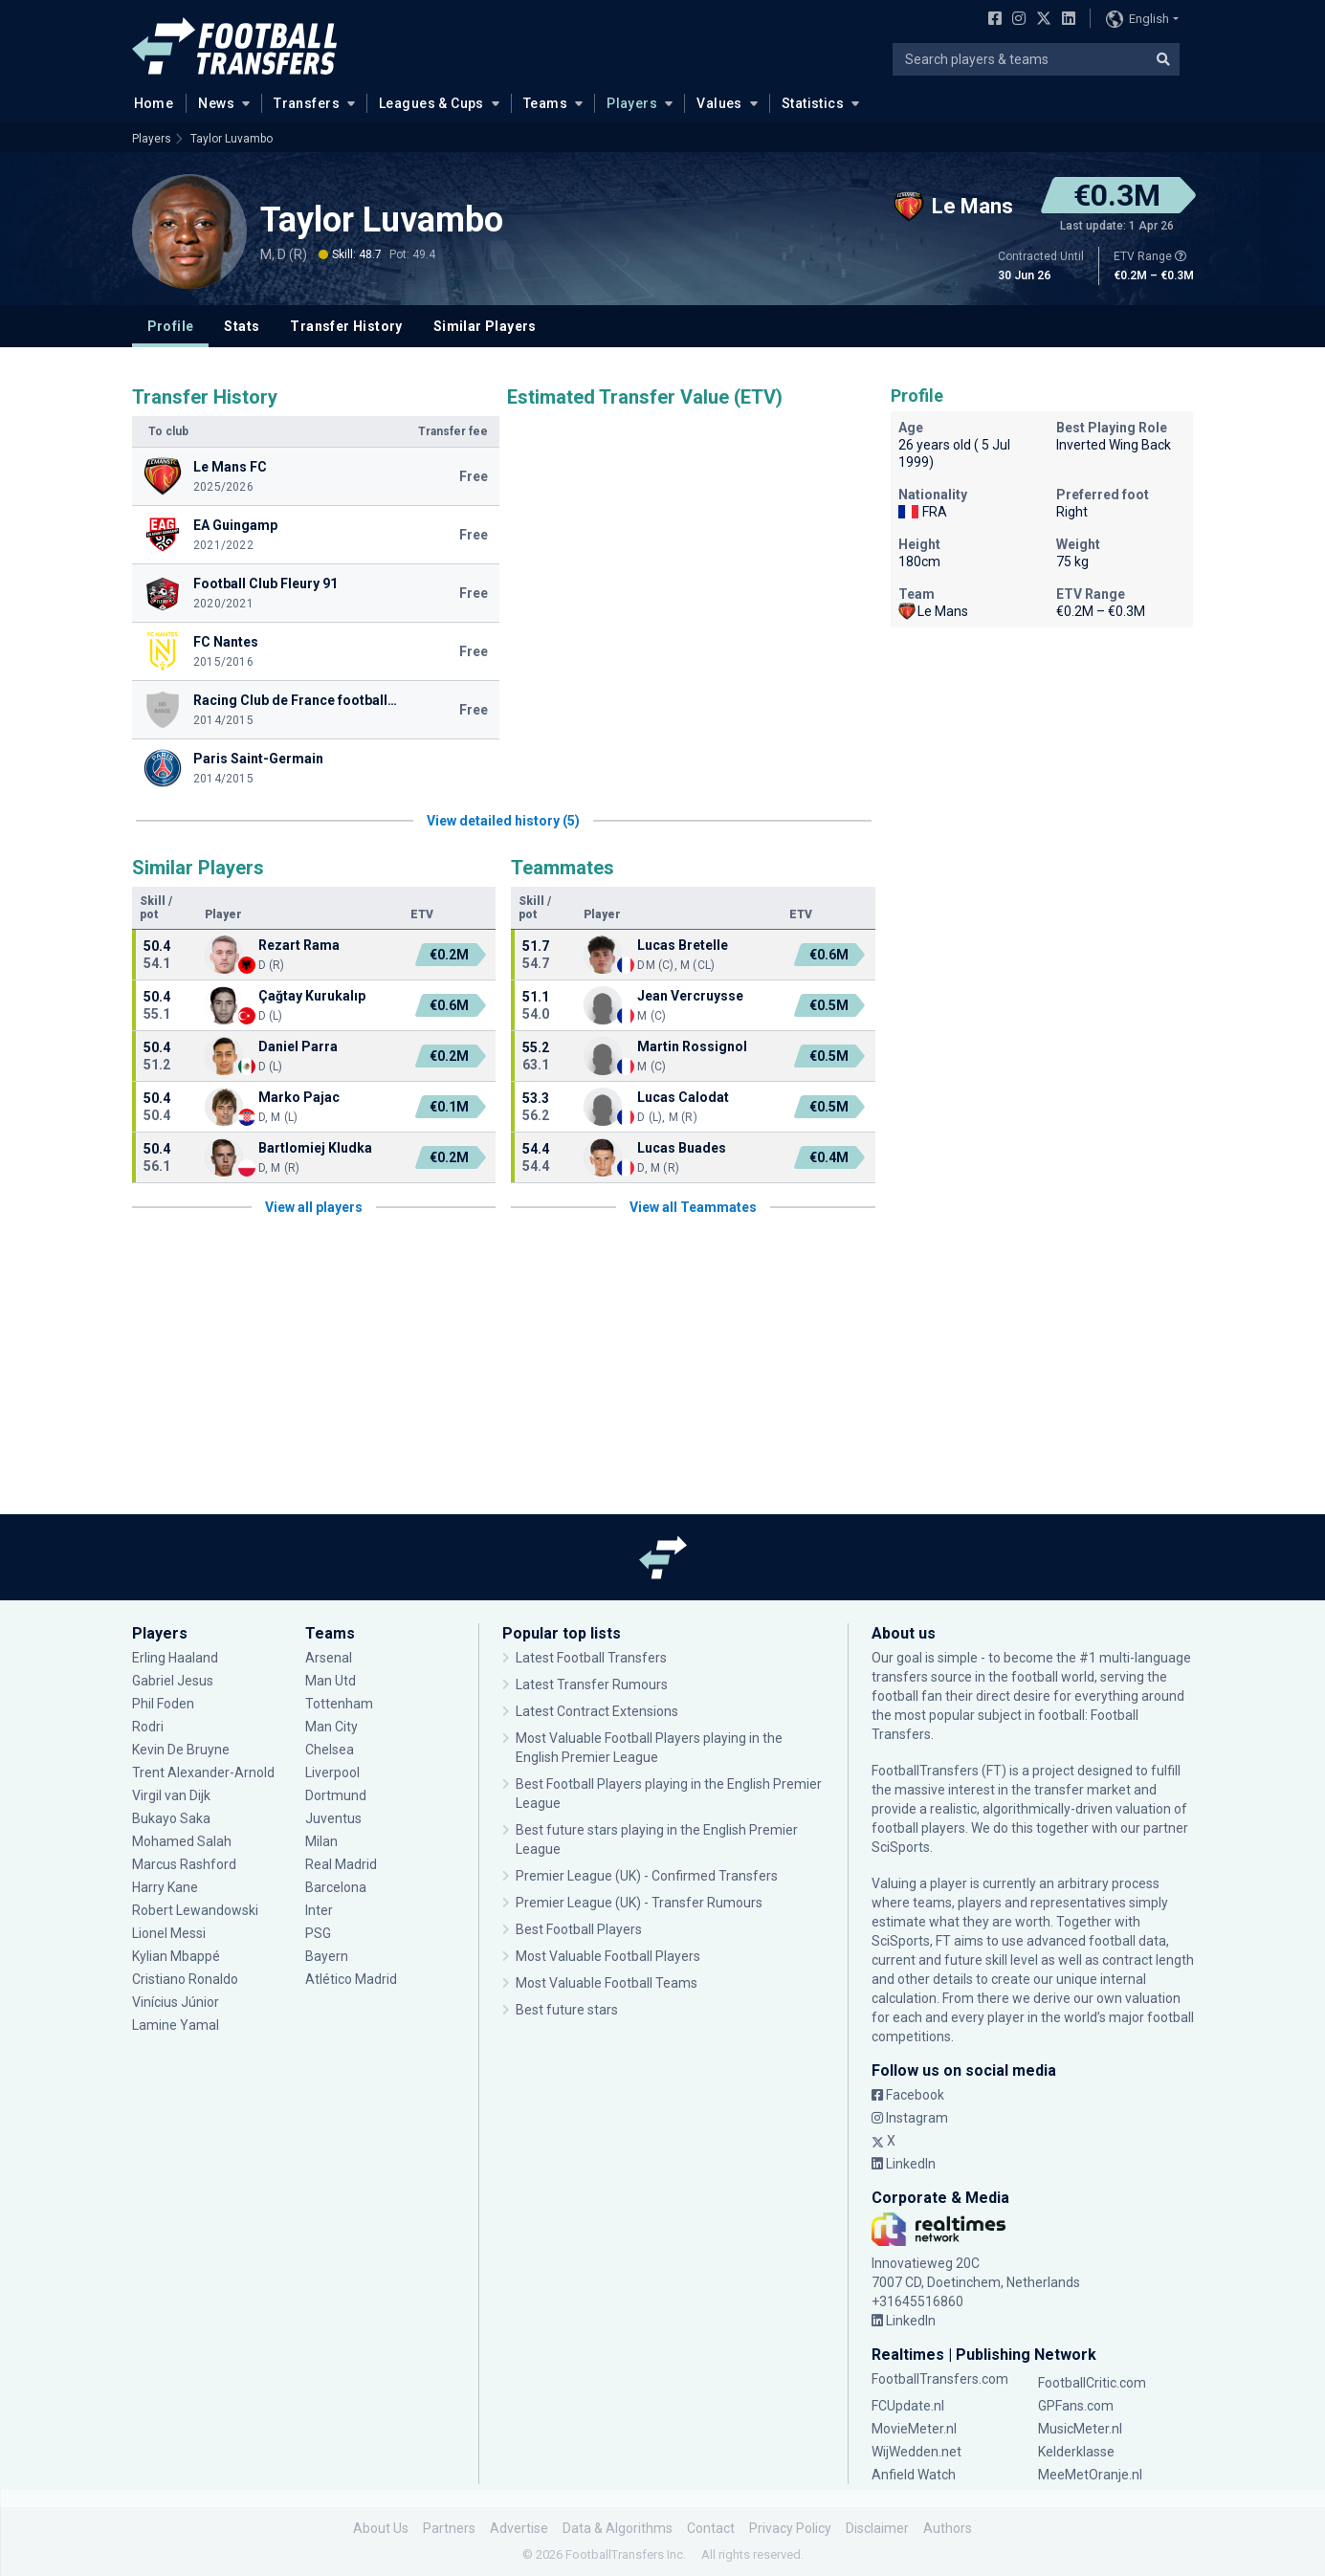  I want to click on FootballCritic.com, so click(1092, 2382).